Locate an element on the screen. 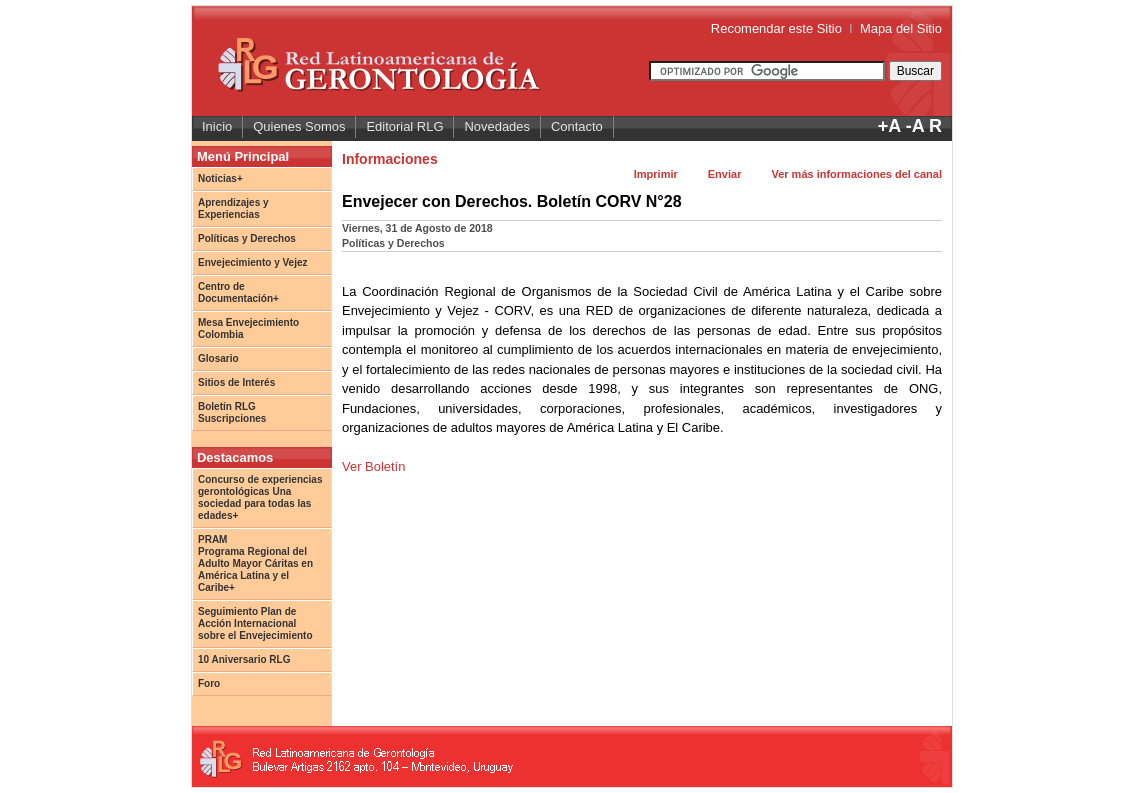  Noticias+ is located at coordinates (220, 178).